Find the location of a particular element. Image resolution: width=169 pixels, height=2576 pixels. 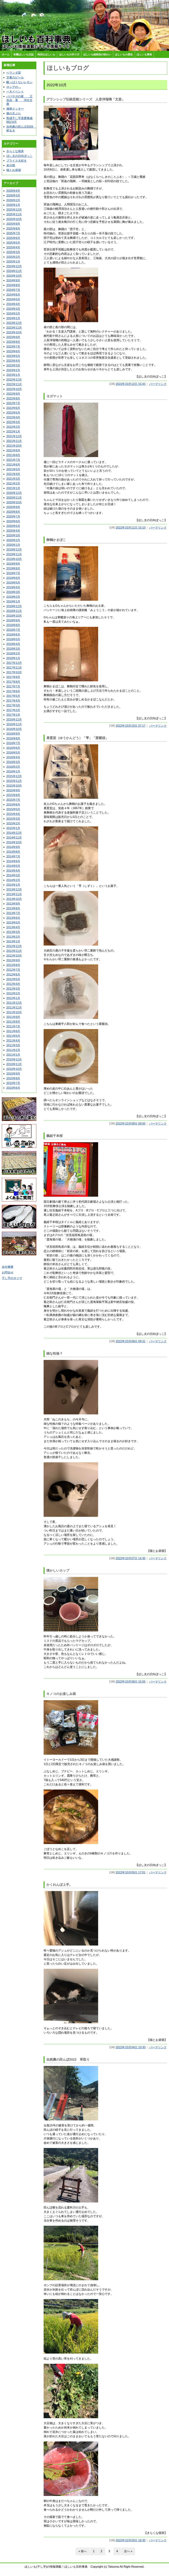

2014年5月 is located at coordinates (13, 865).